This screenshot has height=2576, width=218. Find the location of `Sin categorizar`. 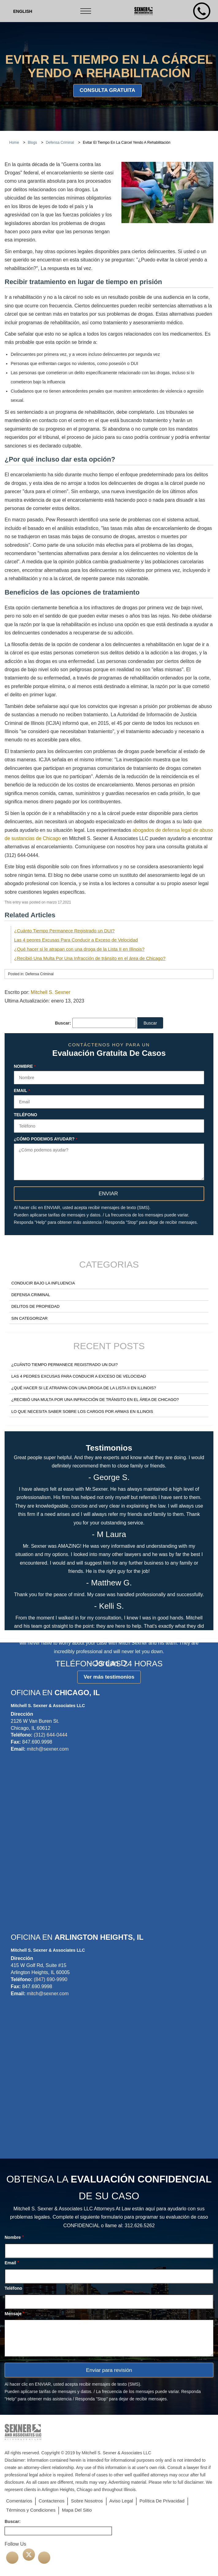

Sin categorizar is located at coordinates (29, 1318).